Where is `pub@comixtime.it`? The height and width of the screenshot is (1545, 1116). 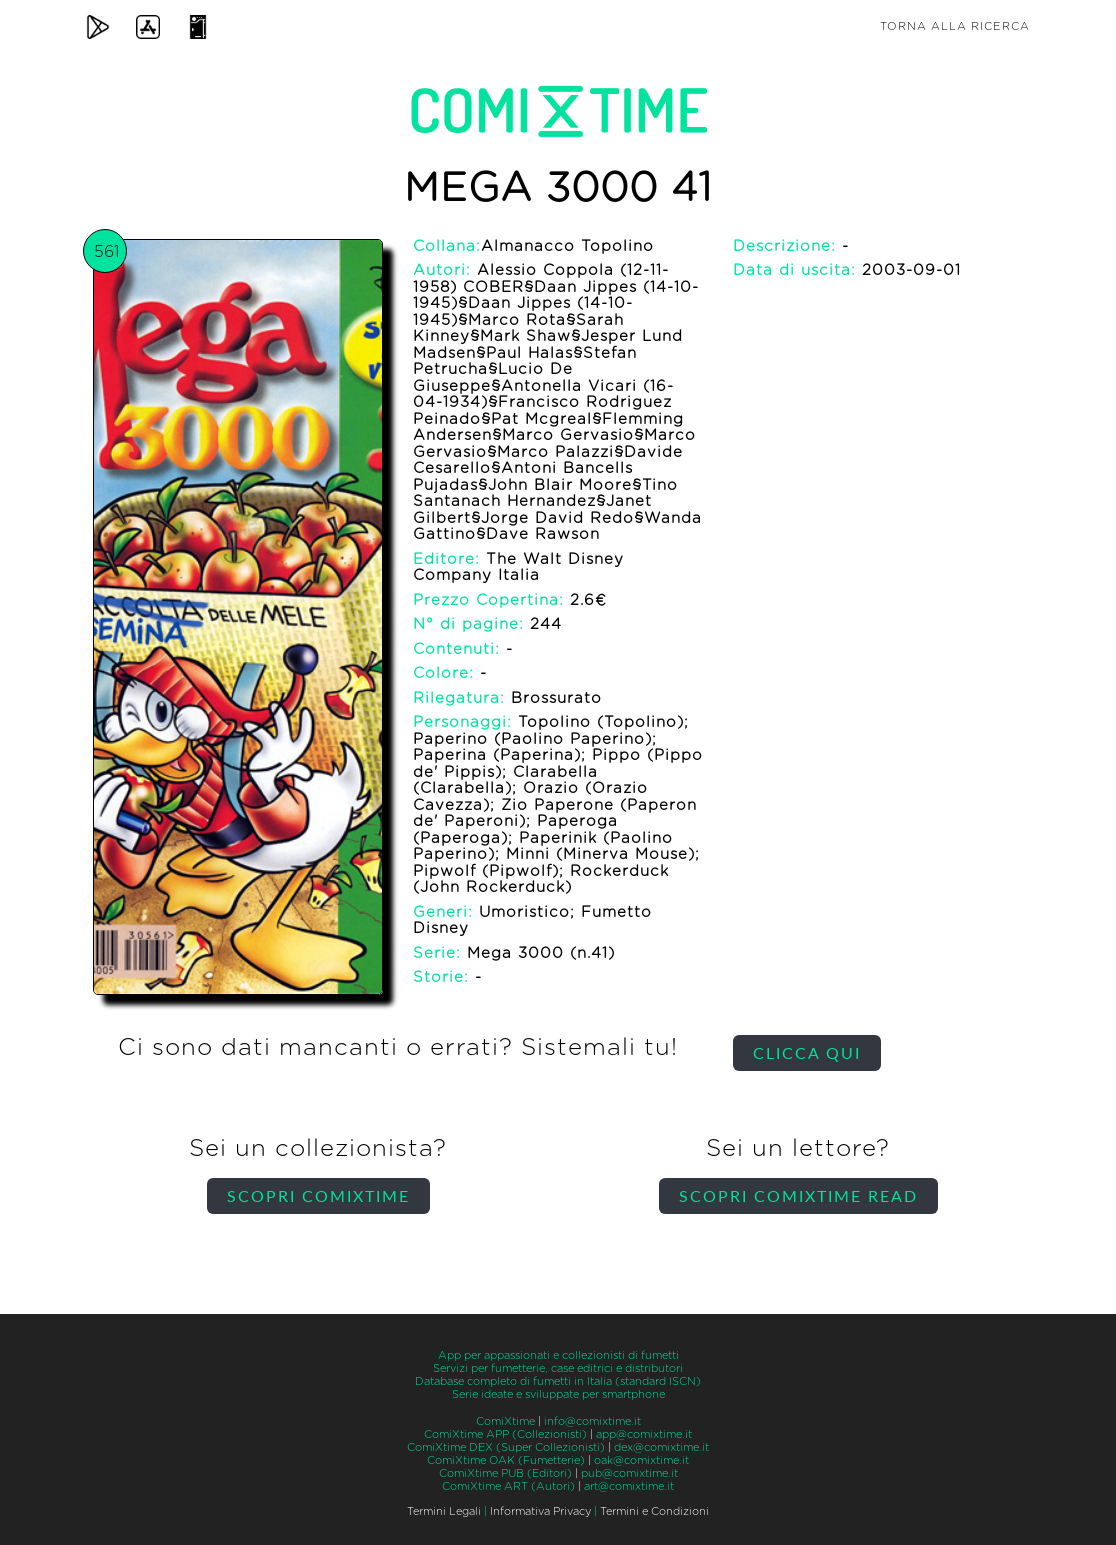 pub@comixtime.it is located at coordinates (629, 1473).